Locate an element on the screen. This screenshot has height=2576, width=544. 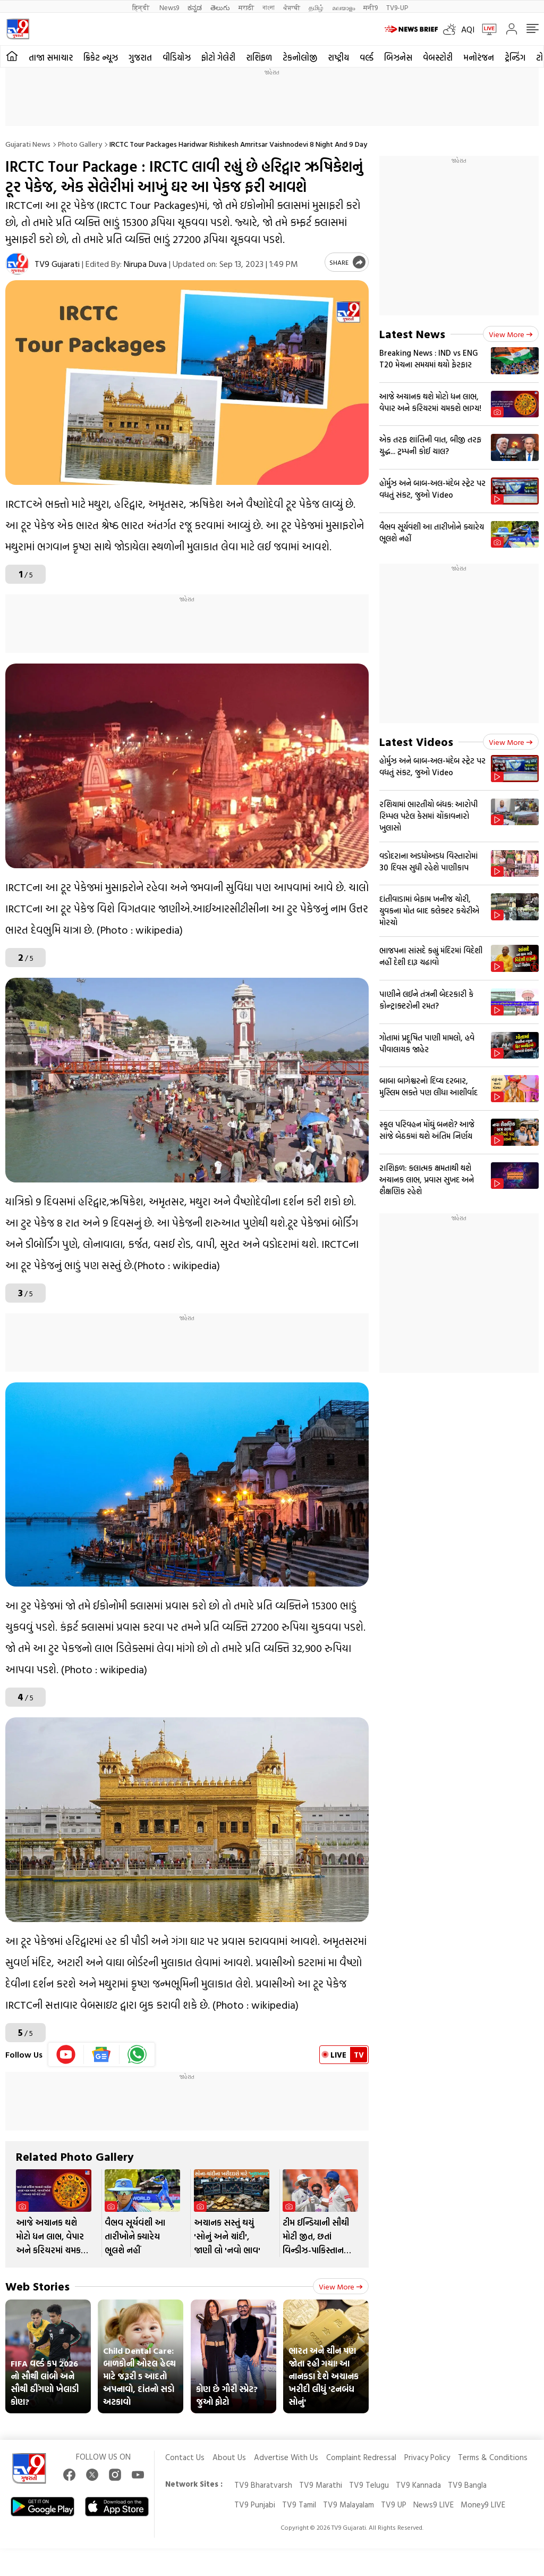
TV9 Gujarati is located at coordinates (57, 263).